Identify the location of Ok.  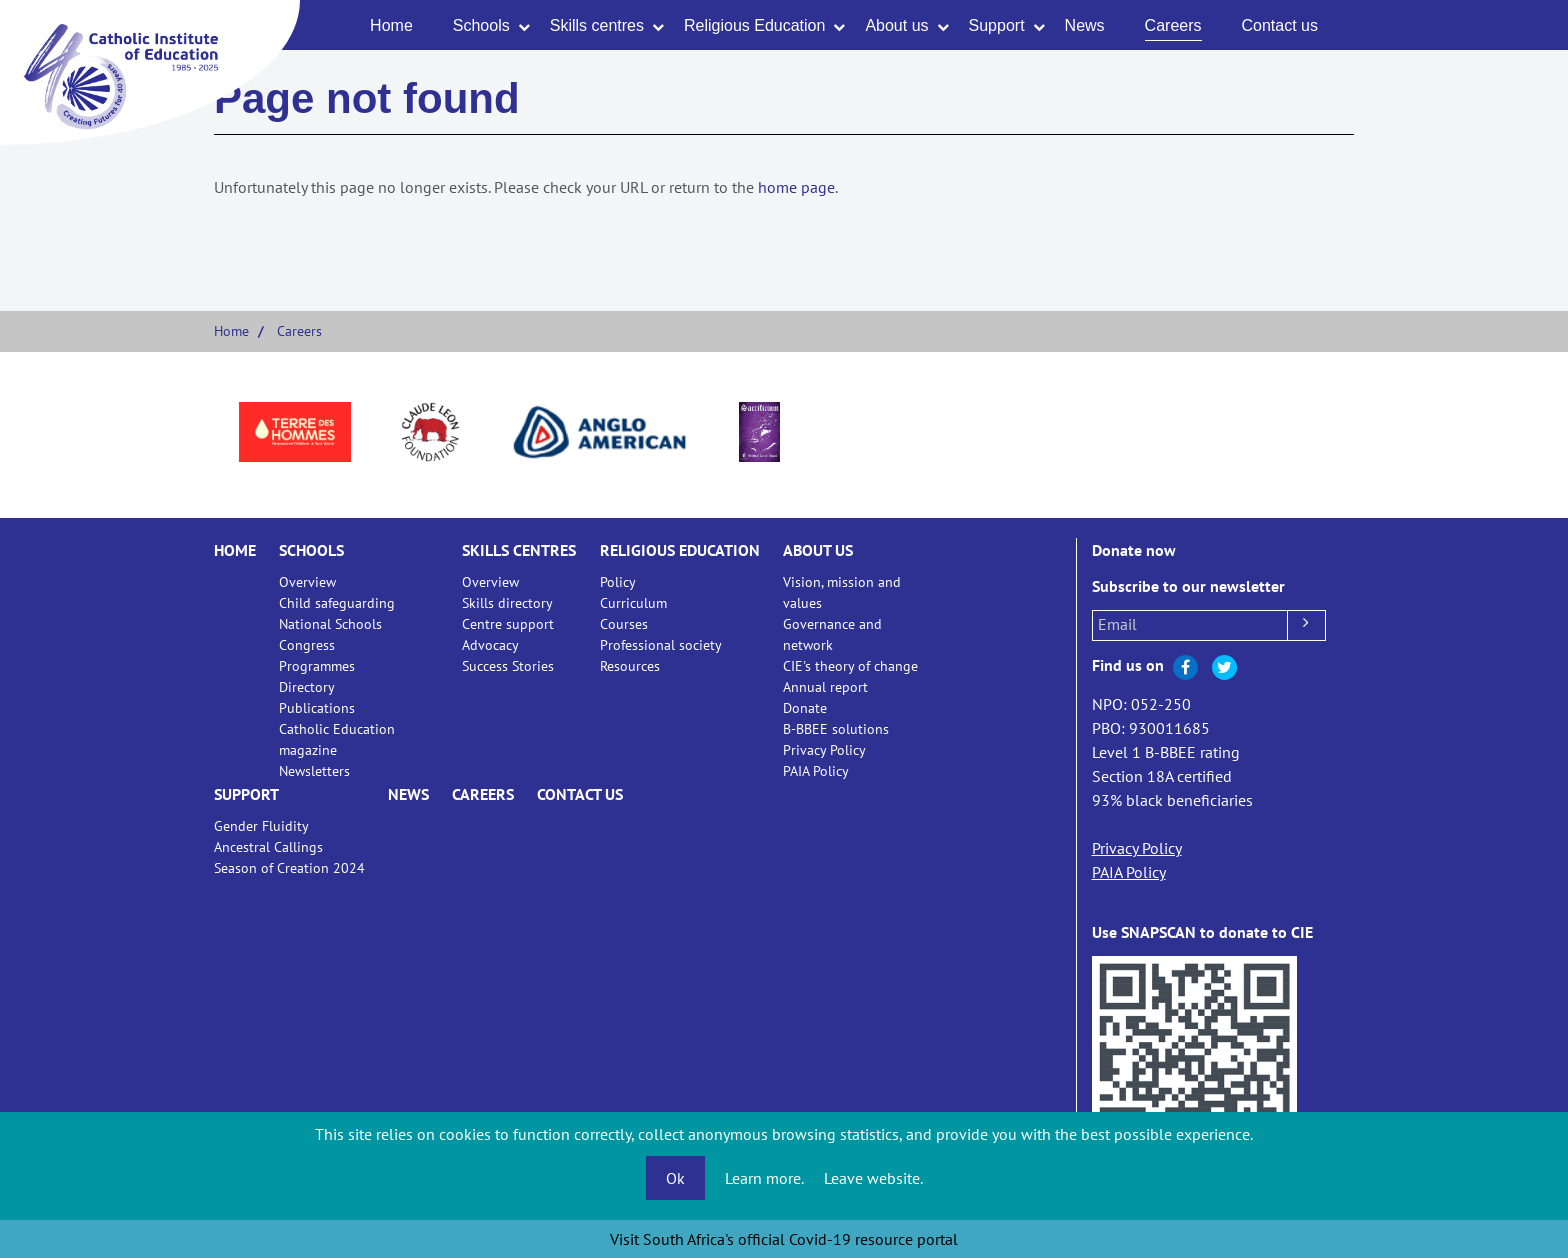
(675, 1178).